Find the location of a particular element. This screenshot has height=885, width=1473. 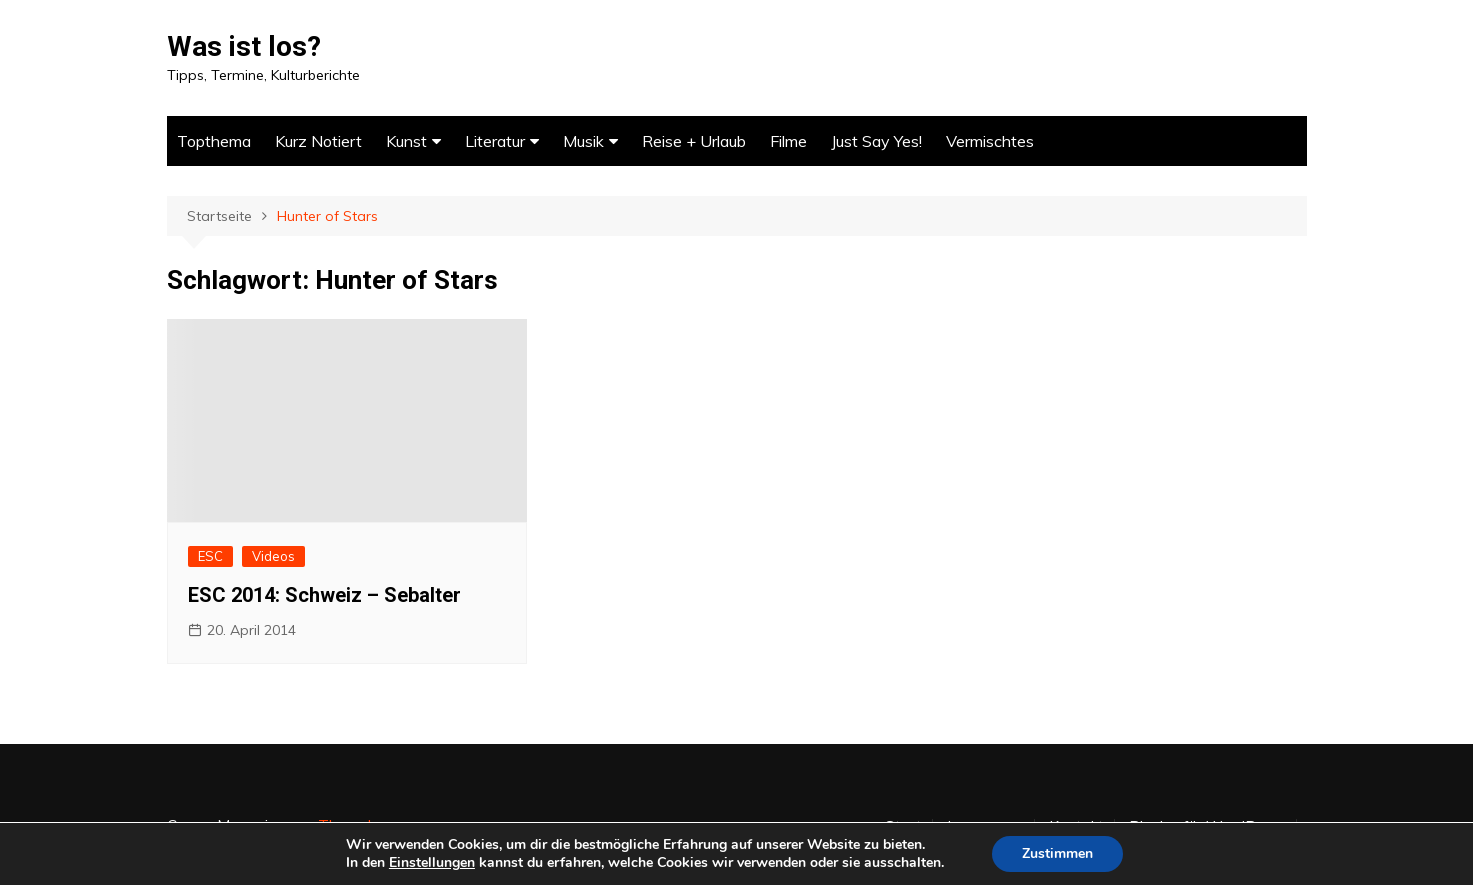

Topthema is located at coordinates (214, 141).